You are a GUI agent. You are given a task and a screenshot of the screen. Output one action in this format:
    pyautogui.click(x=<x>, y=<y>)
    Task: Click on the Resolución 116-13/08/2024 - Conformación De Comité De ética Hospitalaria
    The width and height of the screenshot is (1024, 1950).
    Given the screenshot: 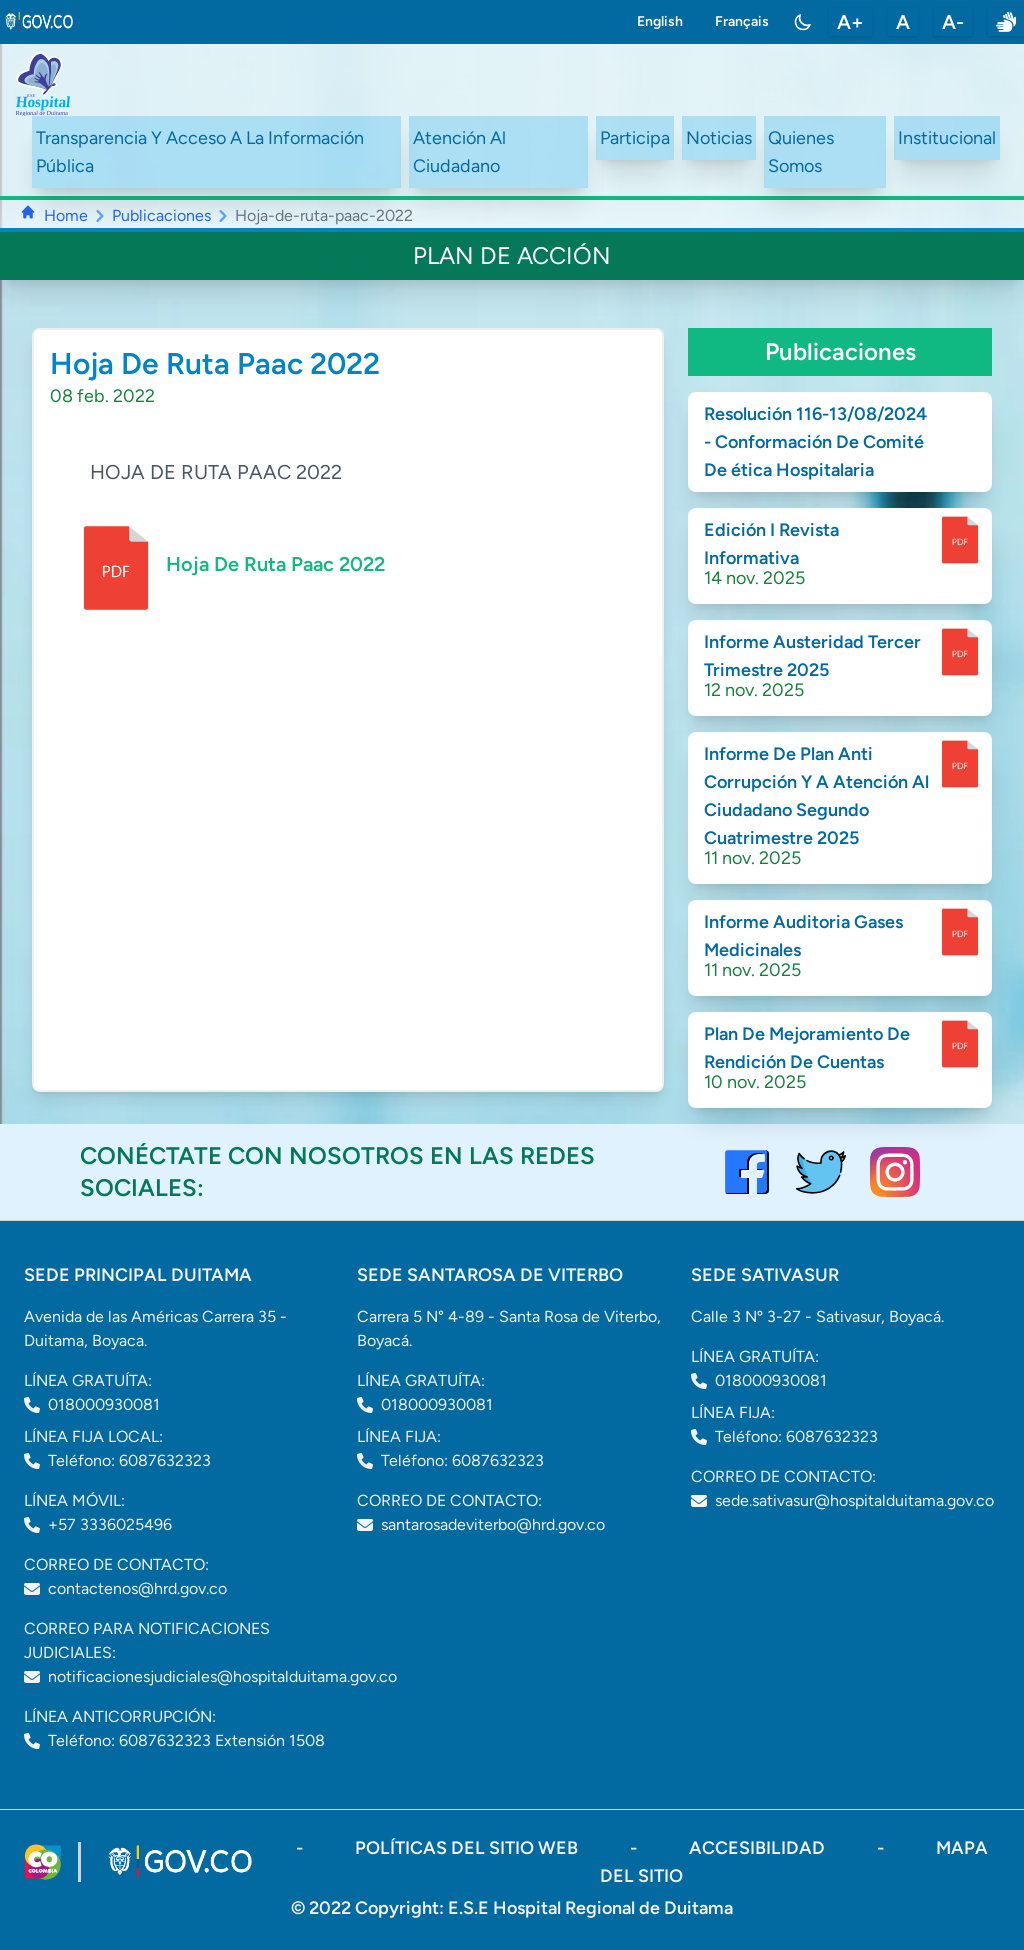 What is the action you would take?
    pyautogui.click(x=815, y=442)
    